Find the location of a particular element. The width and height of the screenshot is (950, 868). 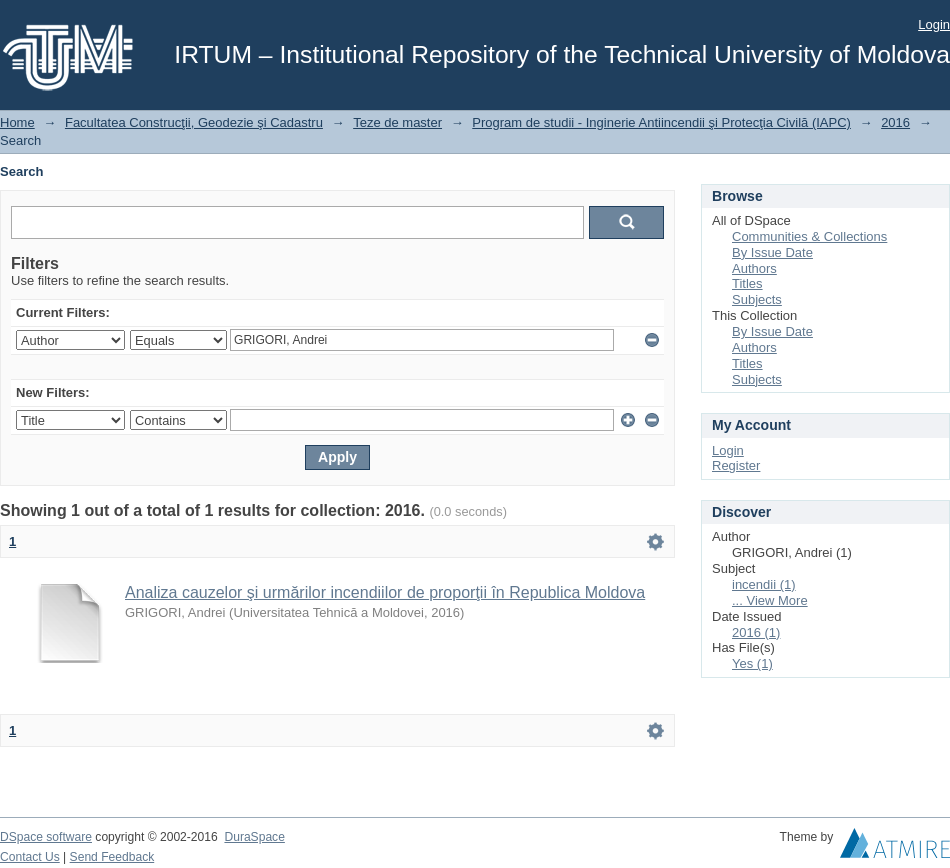

Teze de master is located at coordinates (397, 122).